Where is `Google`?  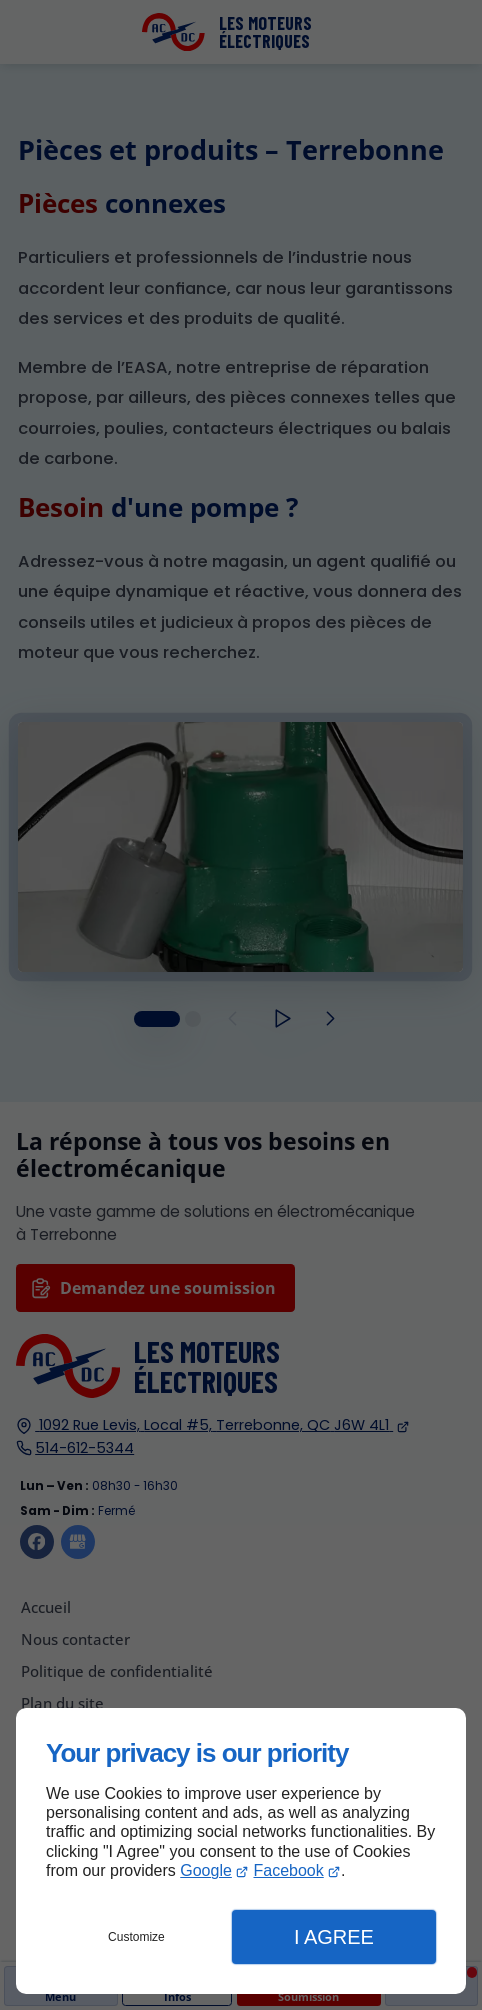
Google is located at coordinates (206, 1870).